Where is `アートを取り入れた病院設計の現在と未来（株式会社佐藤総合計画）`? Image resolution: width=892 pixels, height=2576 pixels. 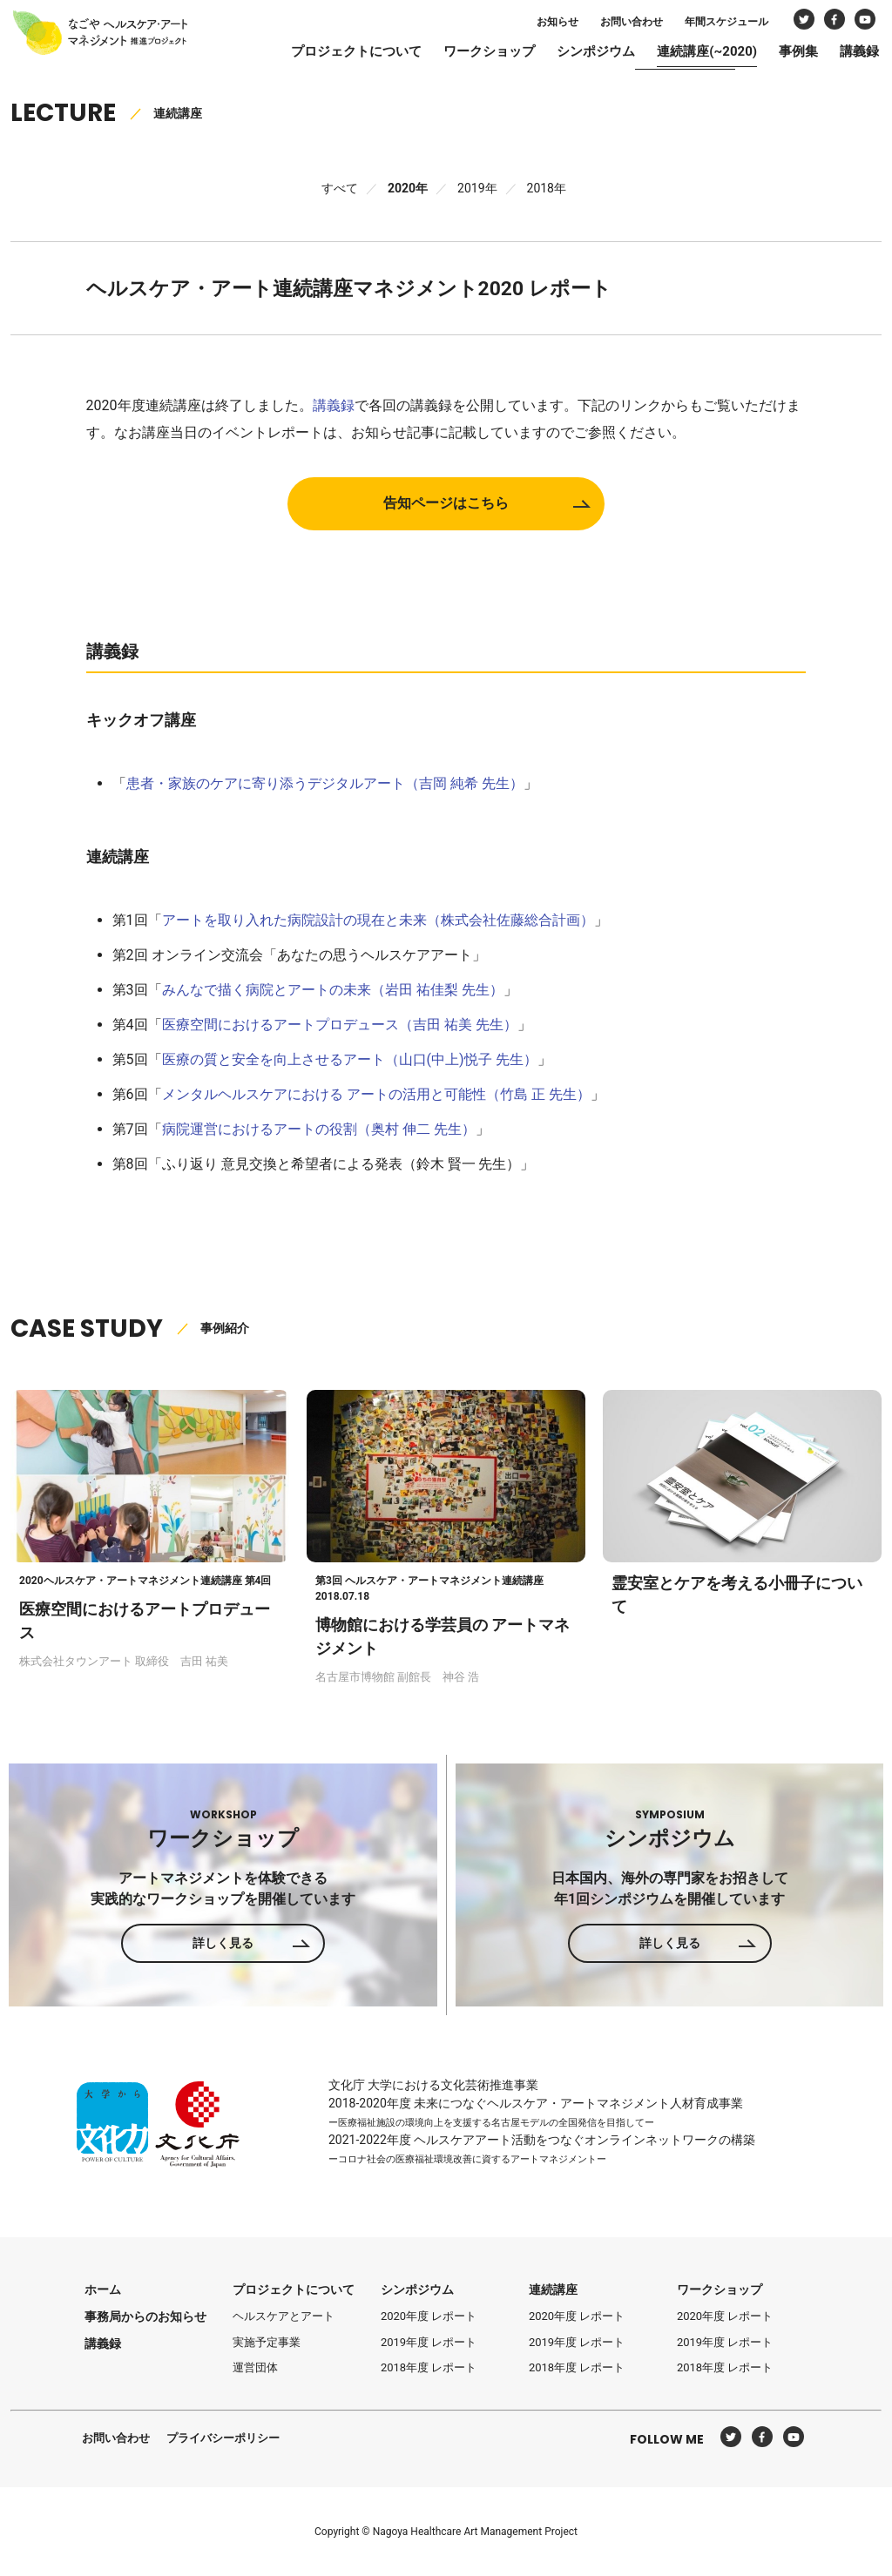 アートを取り入れた病院設計の現在と未来（株式会社佐藤総合計画） is located at coordinates (378, 919).